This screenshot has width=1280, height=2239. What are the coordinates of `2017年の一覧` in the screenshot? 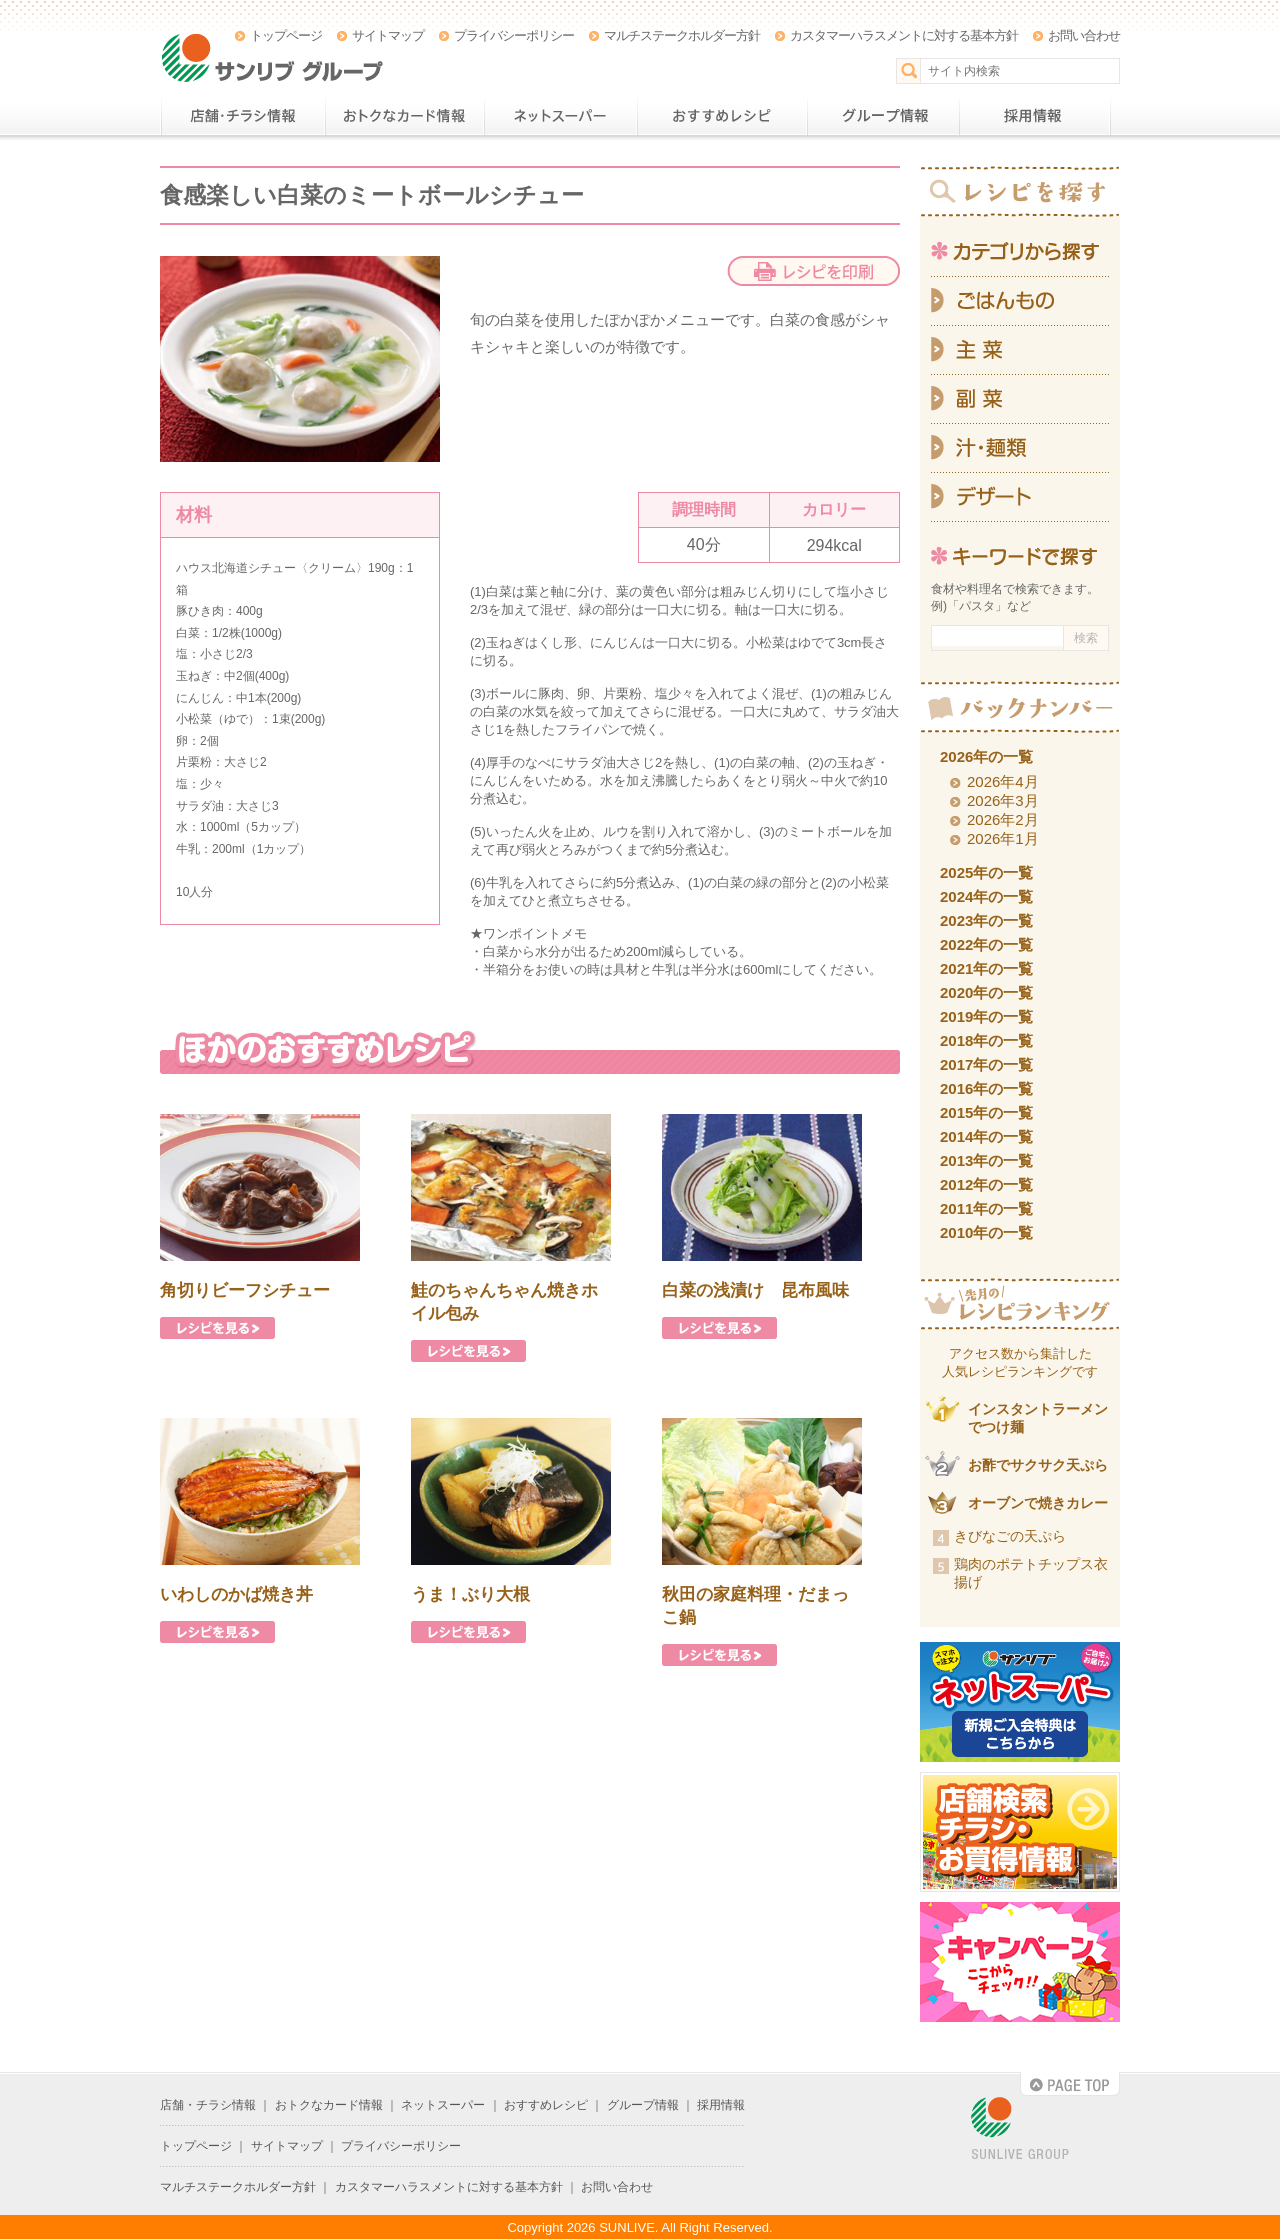 It's located at (986, 1064).